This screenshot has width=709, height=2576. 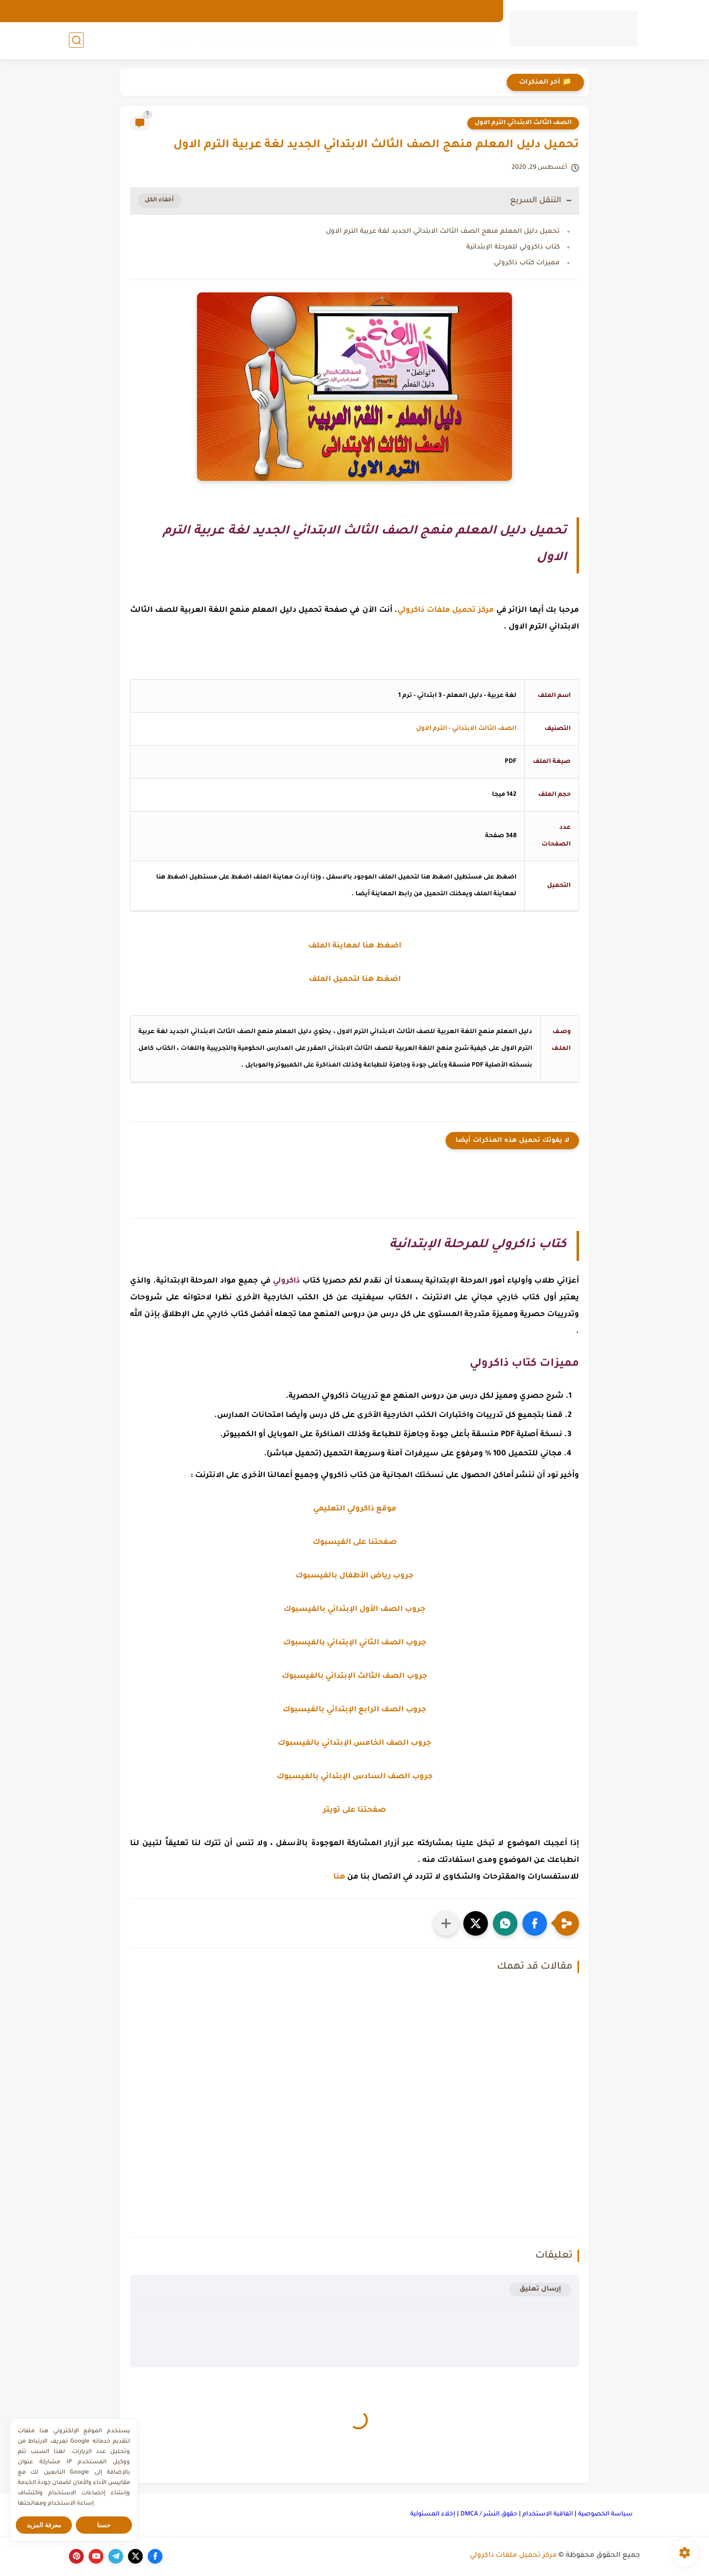 What do you see at coordinates (488, 2514) in the screenshot?
I see `حقوق النشر / DMCA` at bounding box center [488, 2514].